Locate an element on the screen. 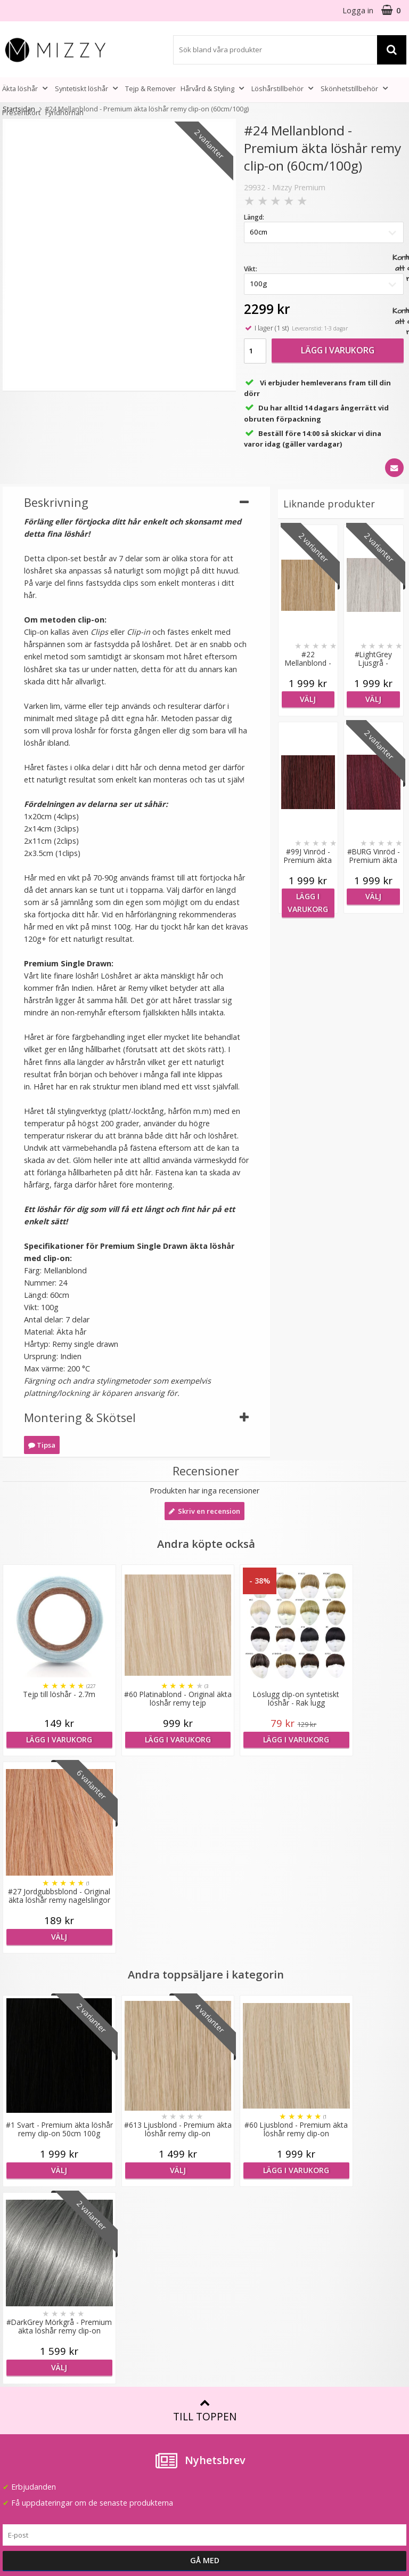 This screenshot has width=409, height=2576. Logga in is located at coordinates (357, 10).